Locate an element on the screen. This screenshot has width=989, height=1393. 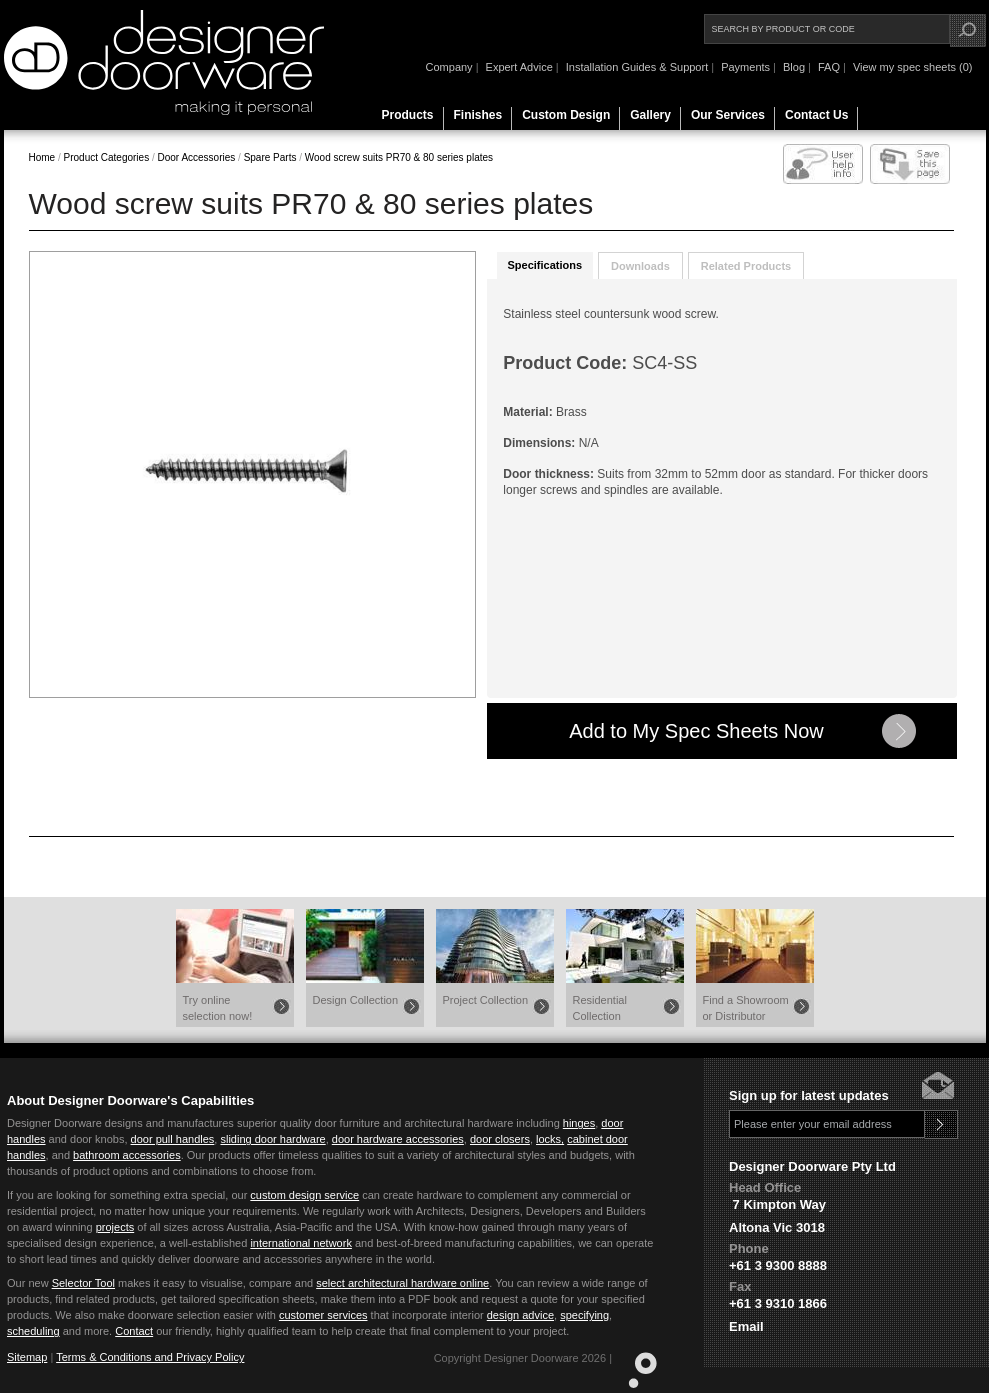
Terms & Conditions and Privacy Policy is located at coordinates (150, 1357).